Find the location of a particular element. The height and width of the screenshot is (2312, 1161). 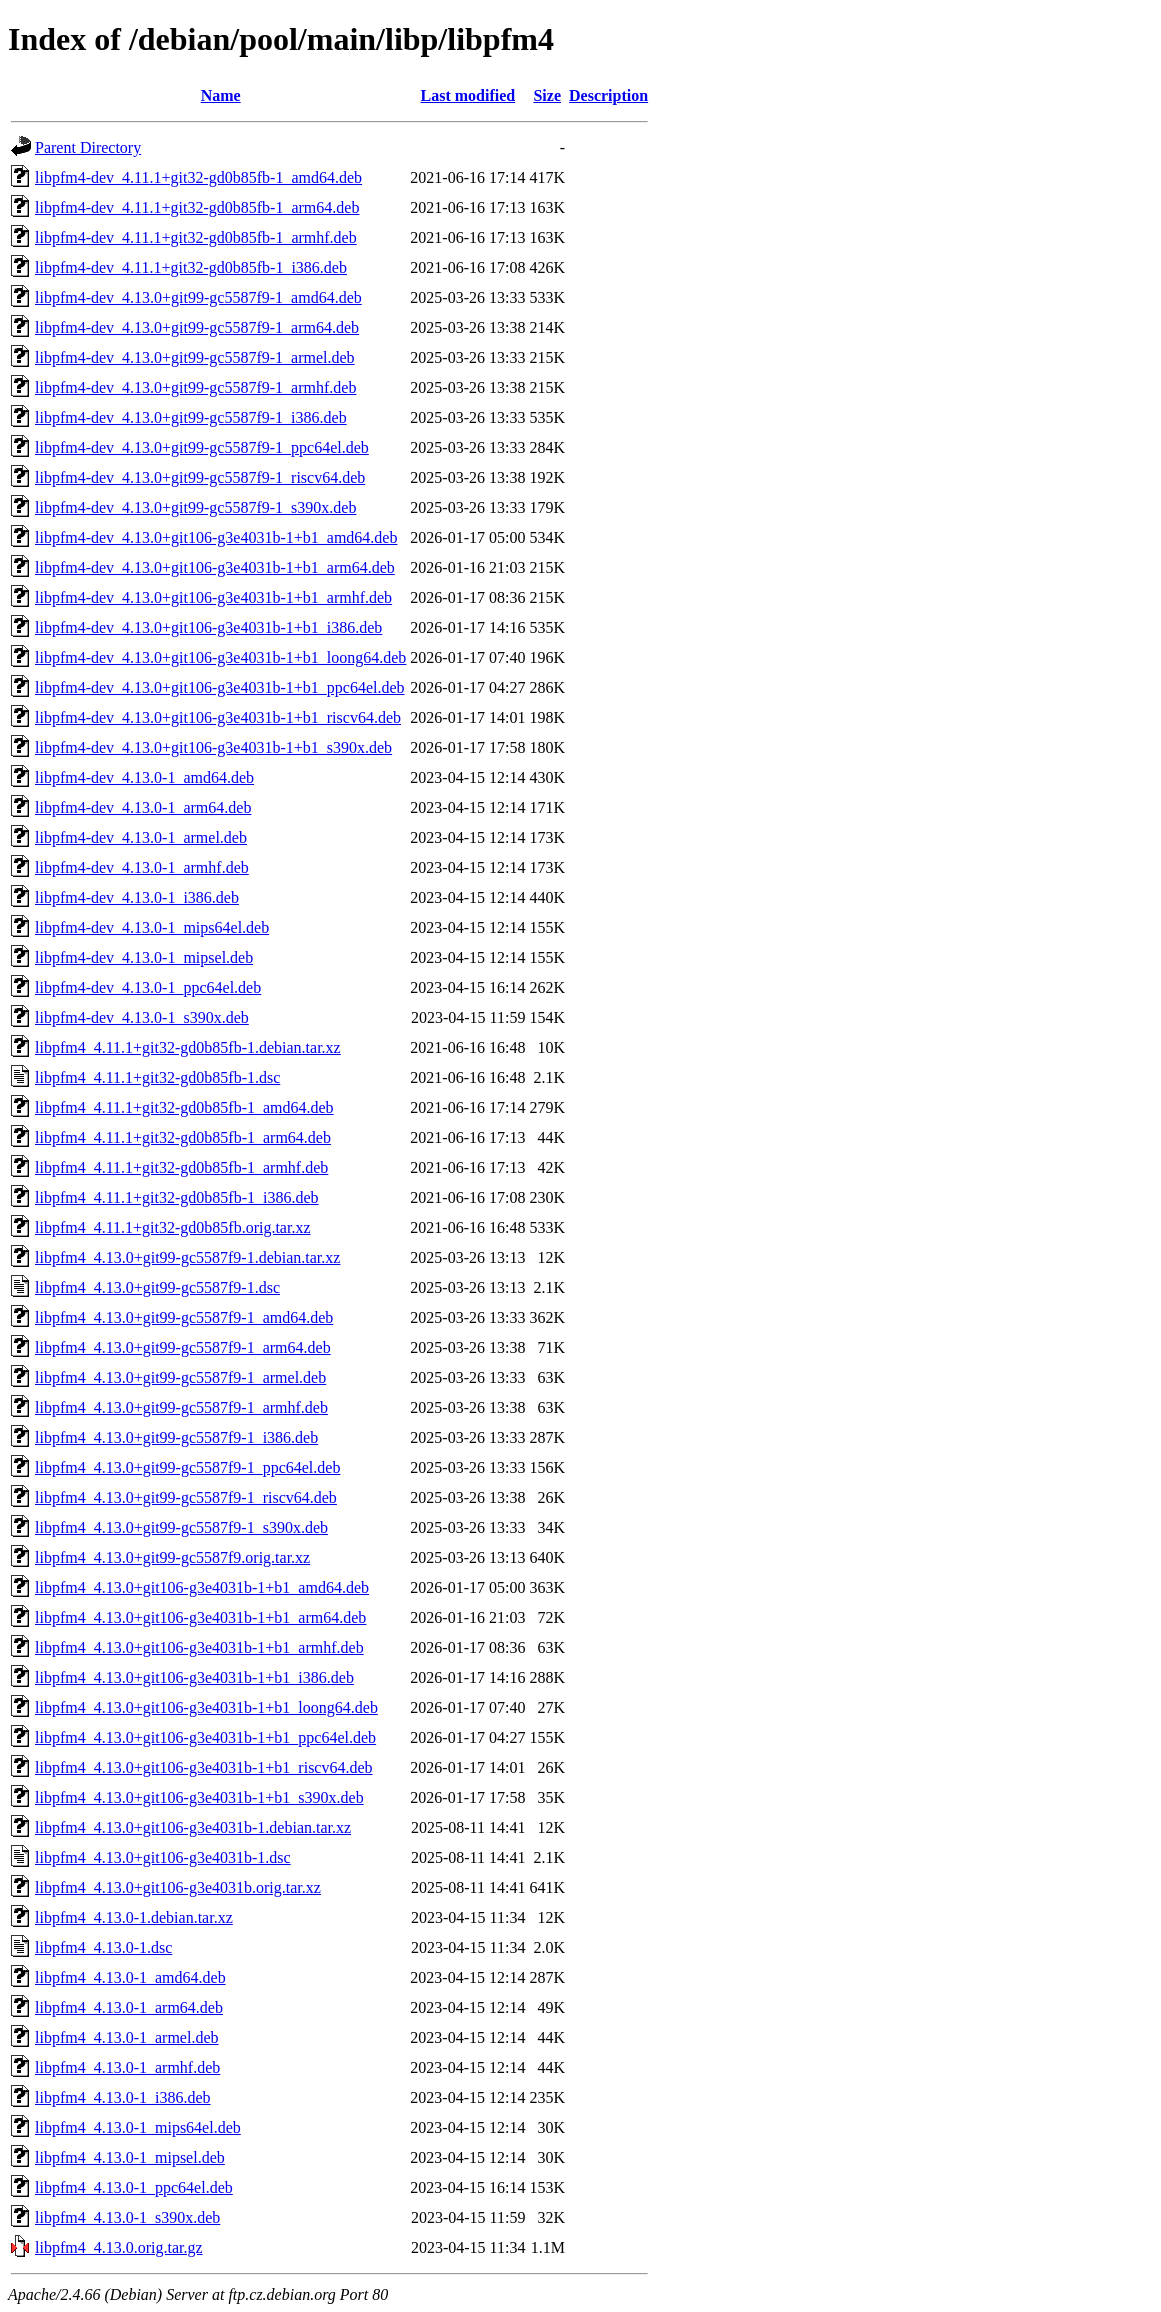

libpfm4_4.13.0+git106-g3e4031b-1+b1_loong64.deb is located at coordinates (206, 1707).